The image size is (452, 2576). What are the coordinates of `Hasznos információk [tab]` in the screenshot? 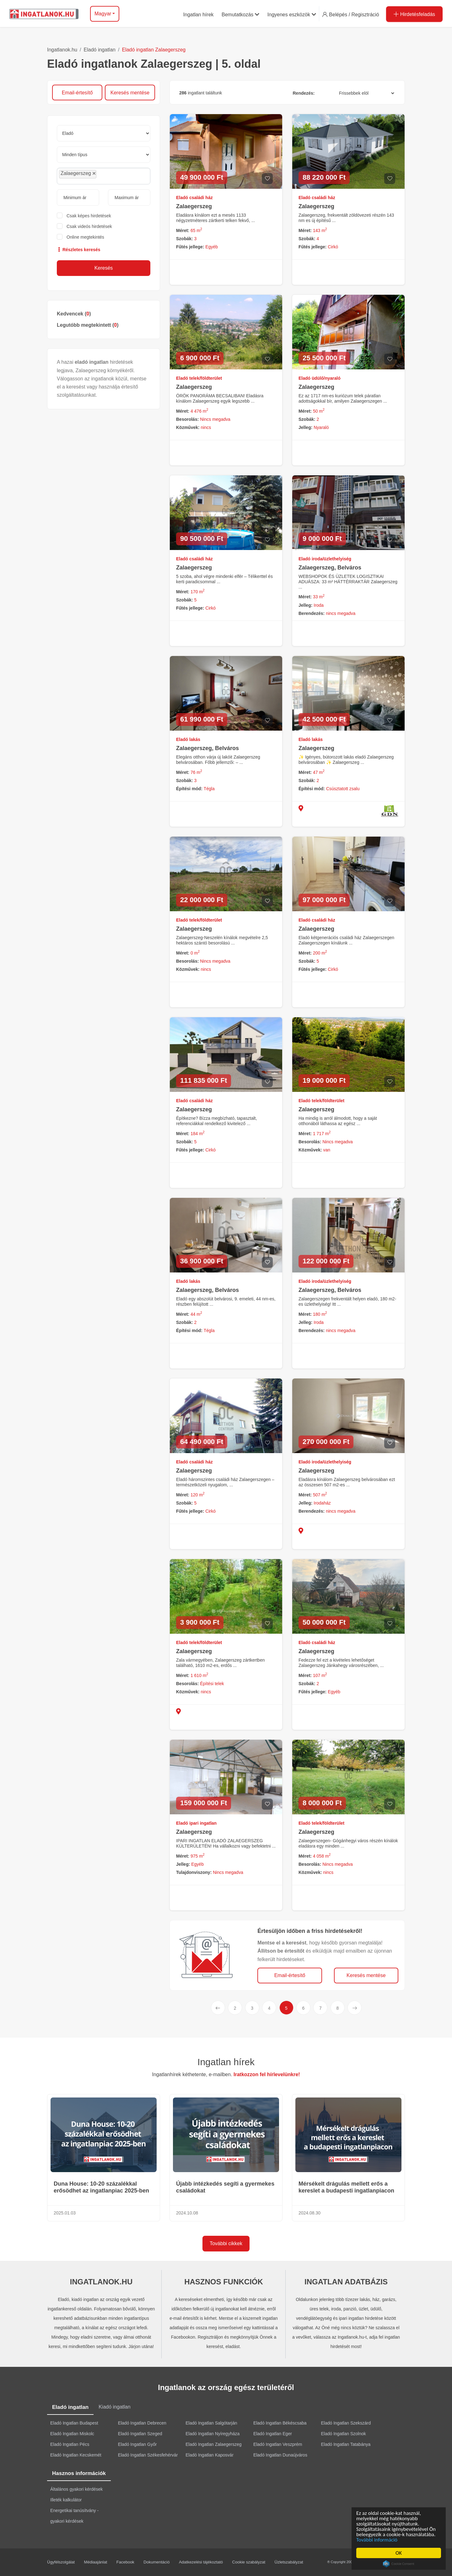 It's located at (79, 2473).